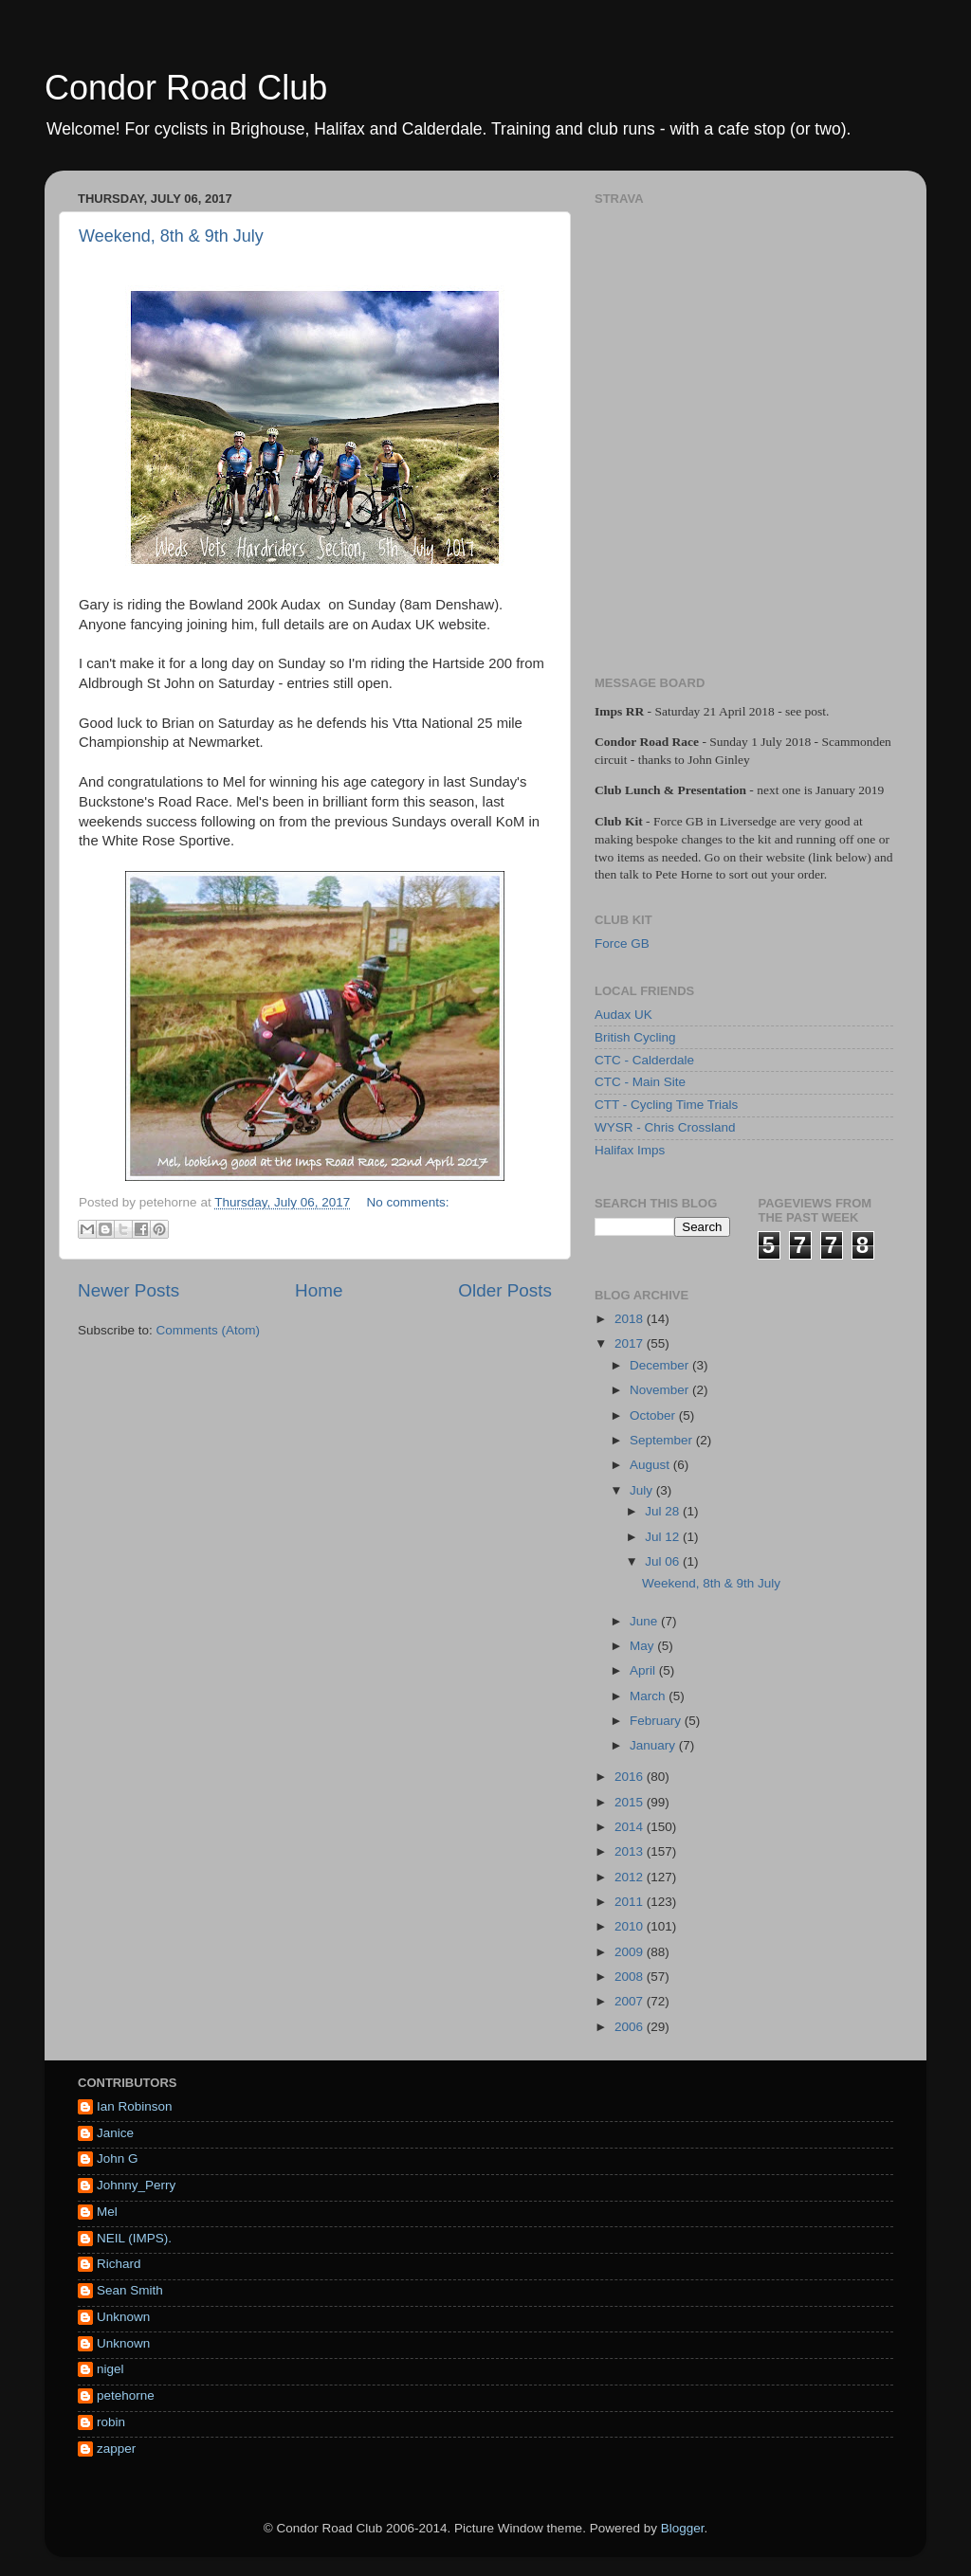 The image size is (971, 2576). Describe the element at coordinates (115, 2133) in the screenshot. I see `Janice` at that location.